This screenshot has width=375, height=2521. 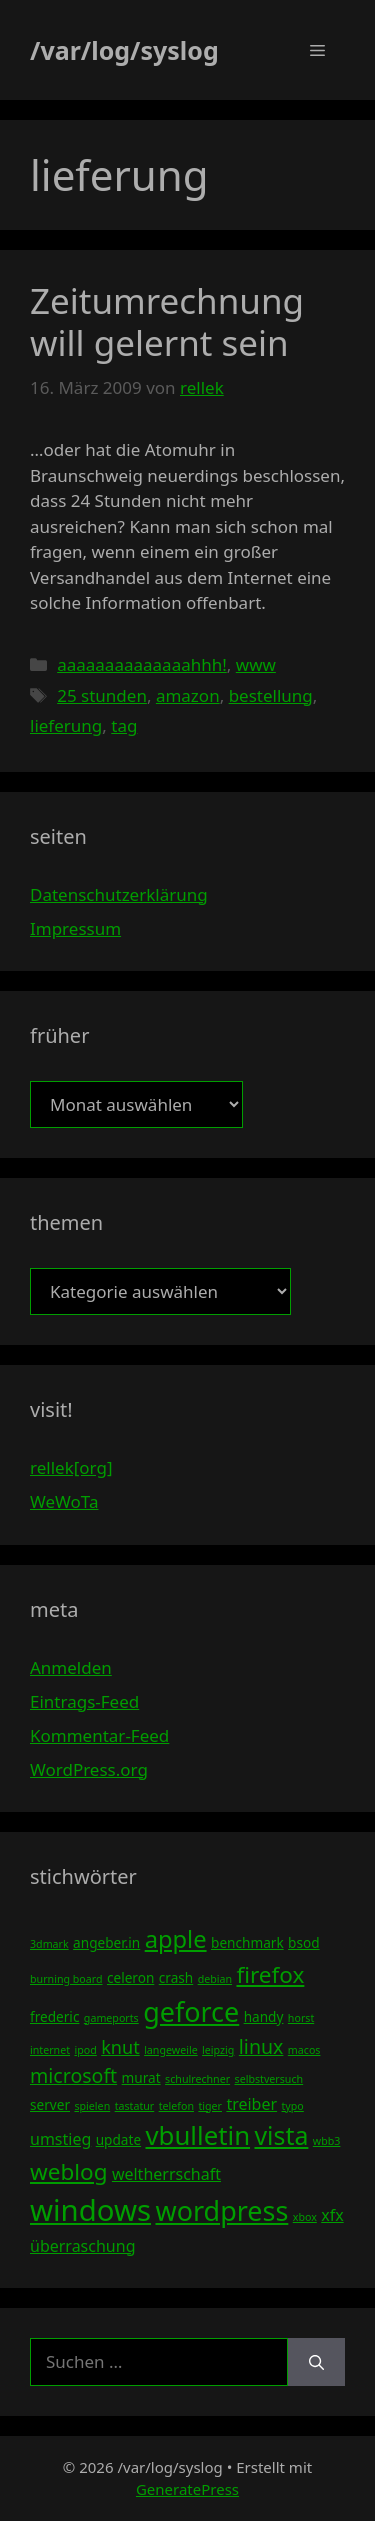 What do you see at coordinates (92, 2106) in the screenshot?
I see `spielen [spielen (3 Einträge)]` at bounding box center [92, 2106].